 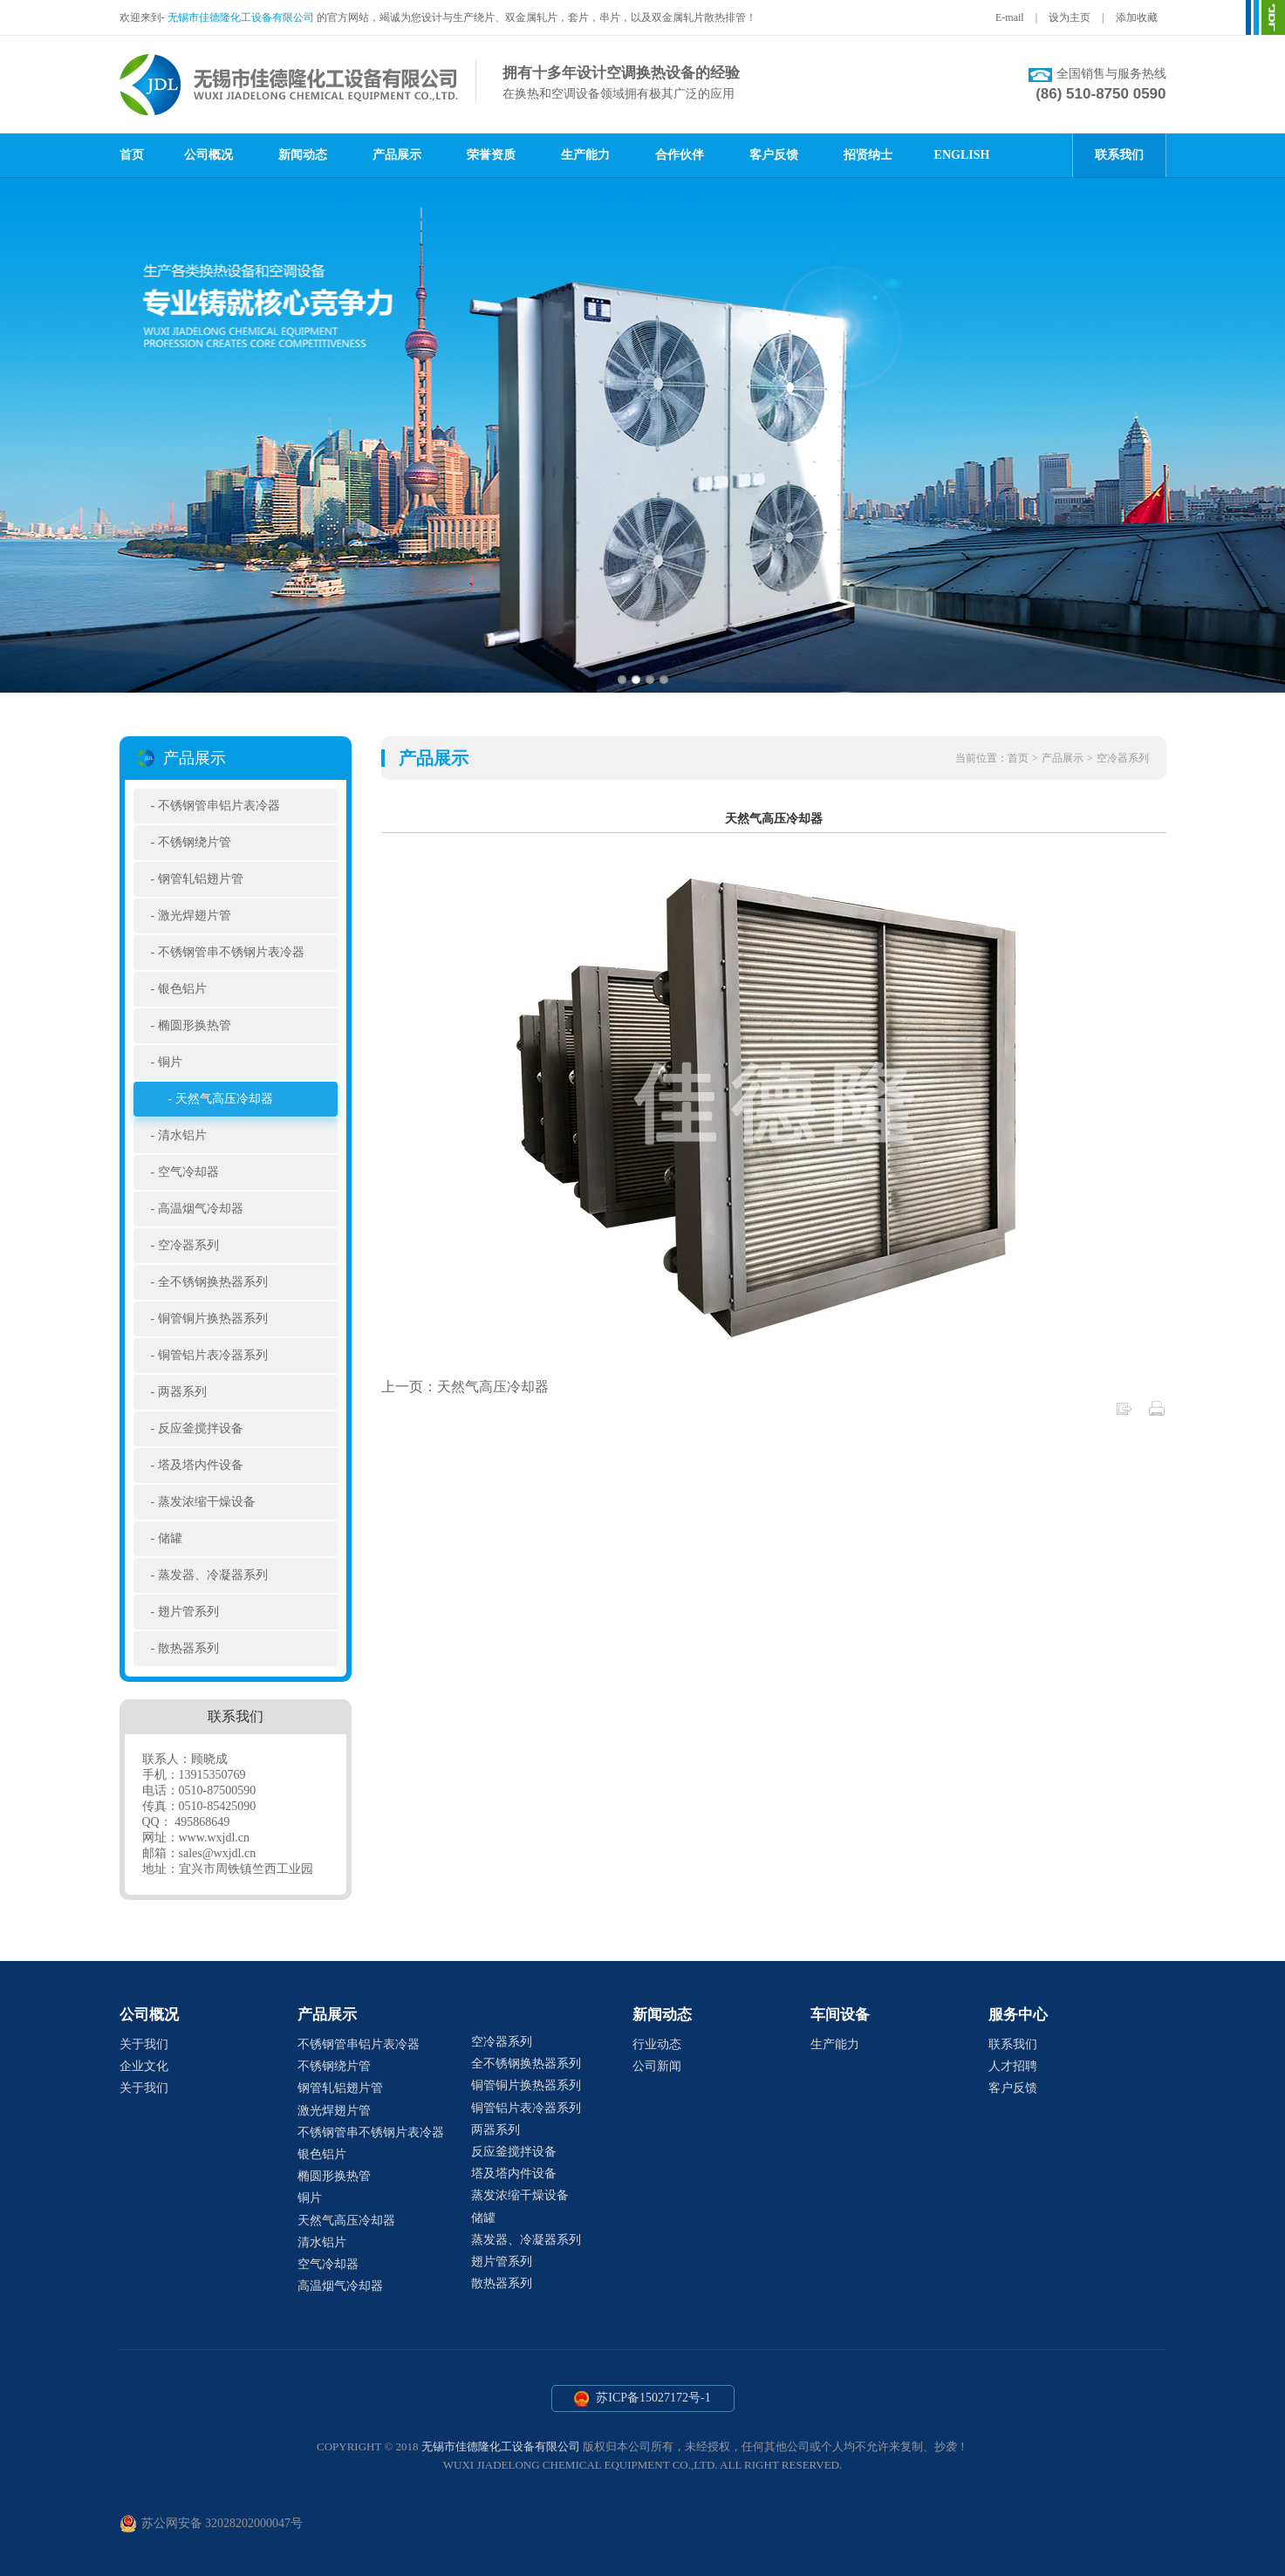 What do you see at coordinates (962, 154) in the screenshot?
I see `ENGLISH` at bounding box center [962, 154].